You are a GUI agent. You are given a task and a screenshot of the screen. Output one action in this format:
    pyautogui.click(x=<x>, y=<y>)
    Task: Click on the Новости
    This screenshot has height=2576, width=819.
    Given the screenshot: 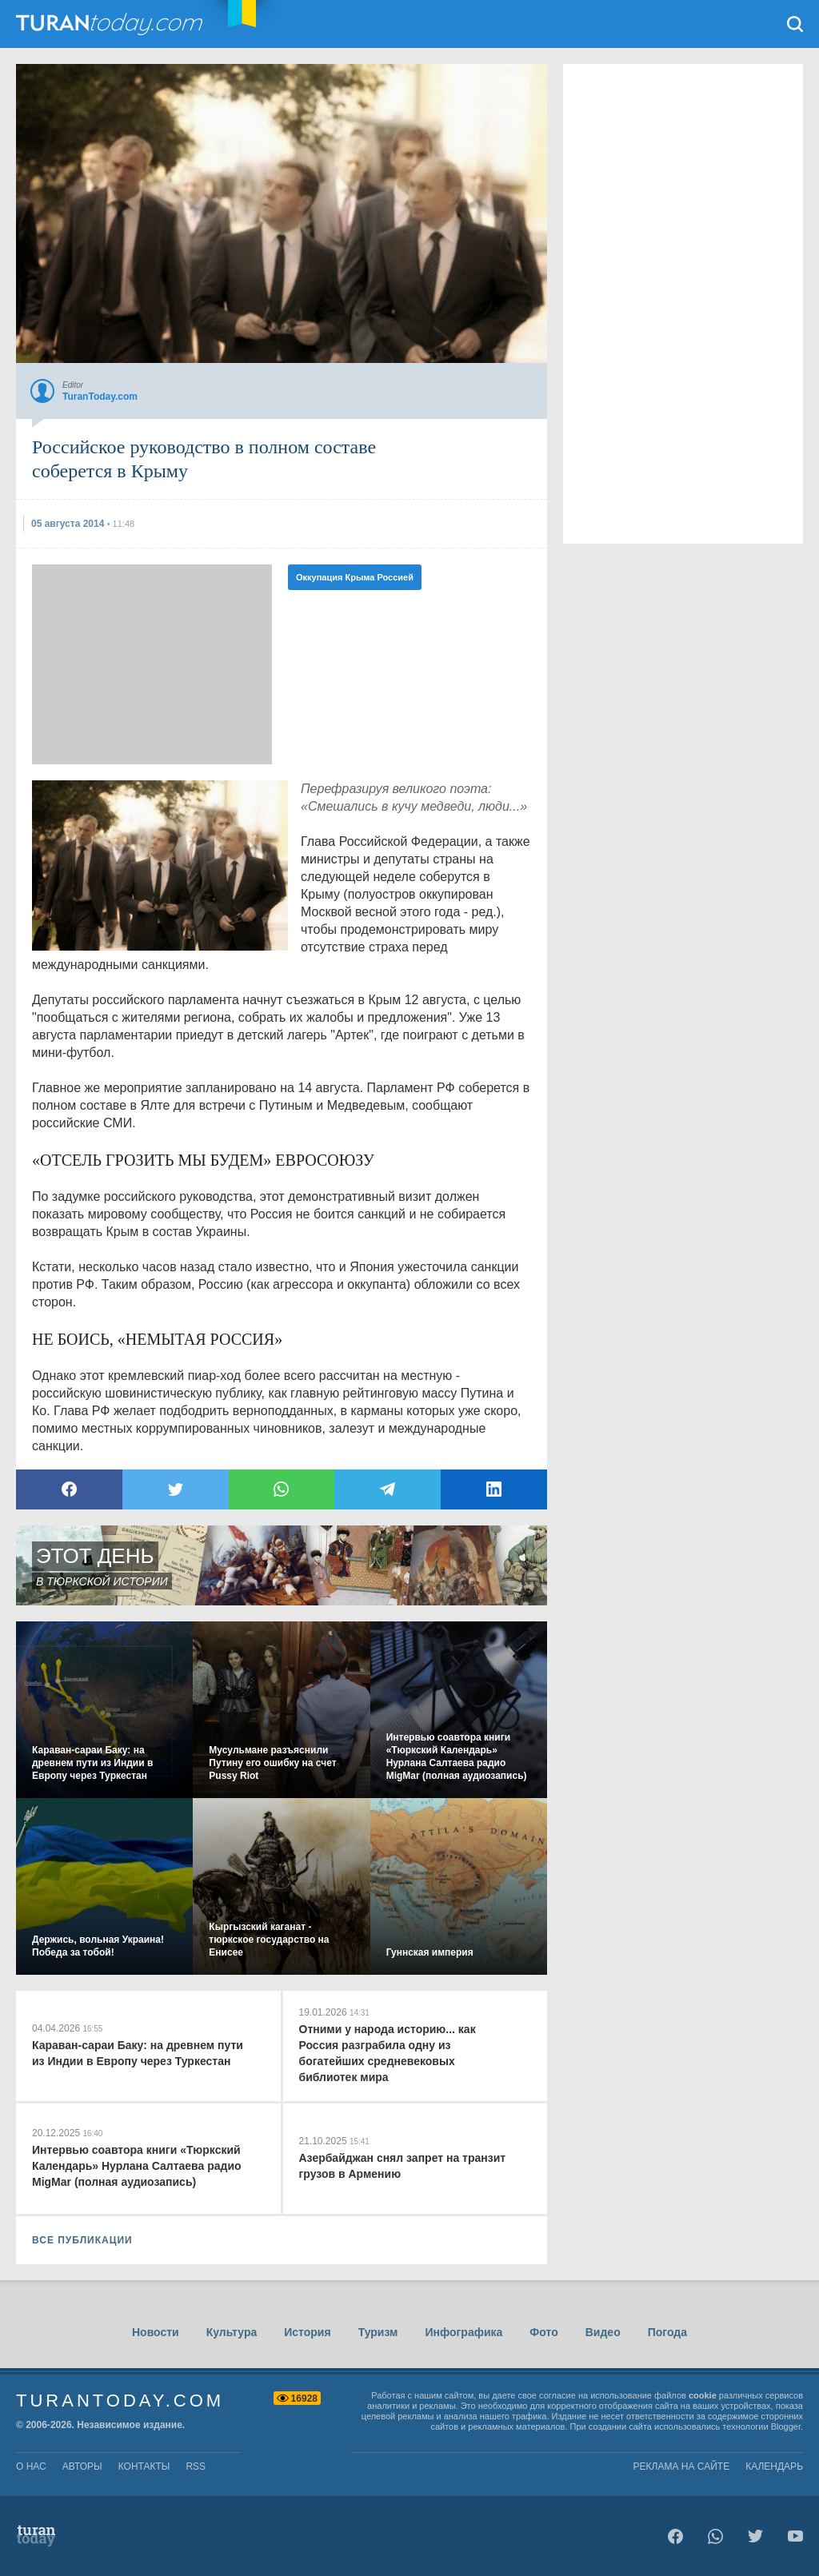 What is the action you would take?
    pyautogui.click(x=155, y=2332)
    